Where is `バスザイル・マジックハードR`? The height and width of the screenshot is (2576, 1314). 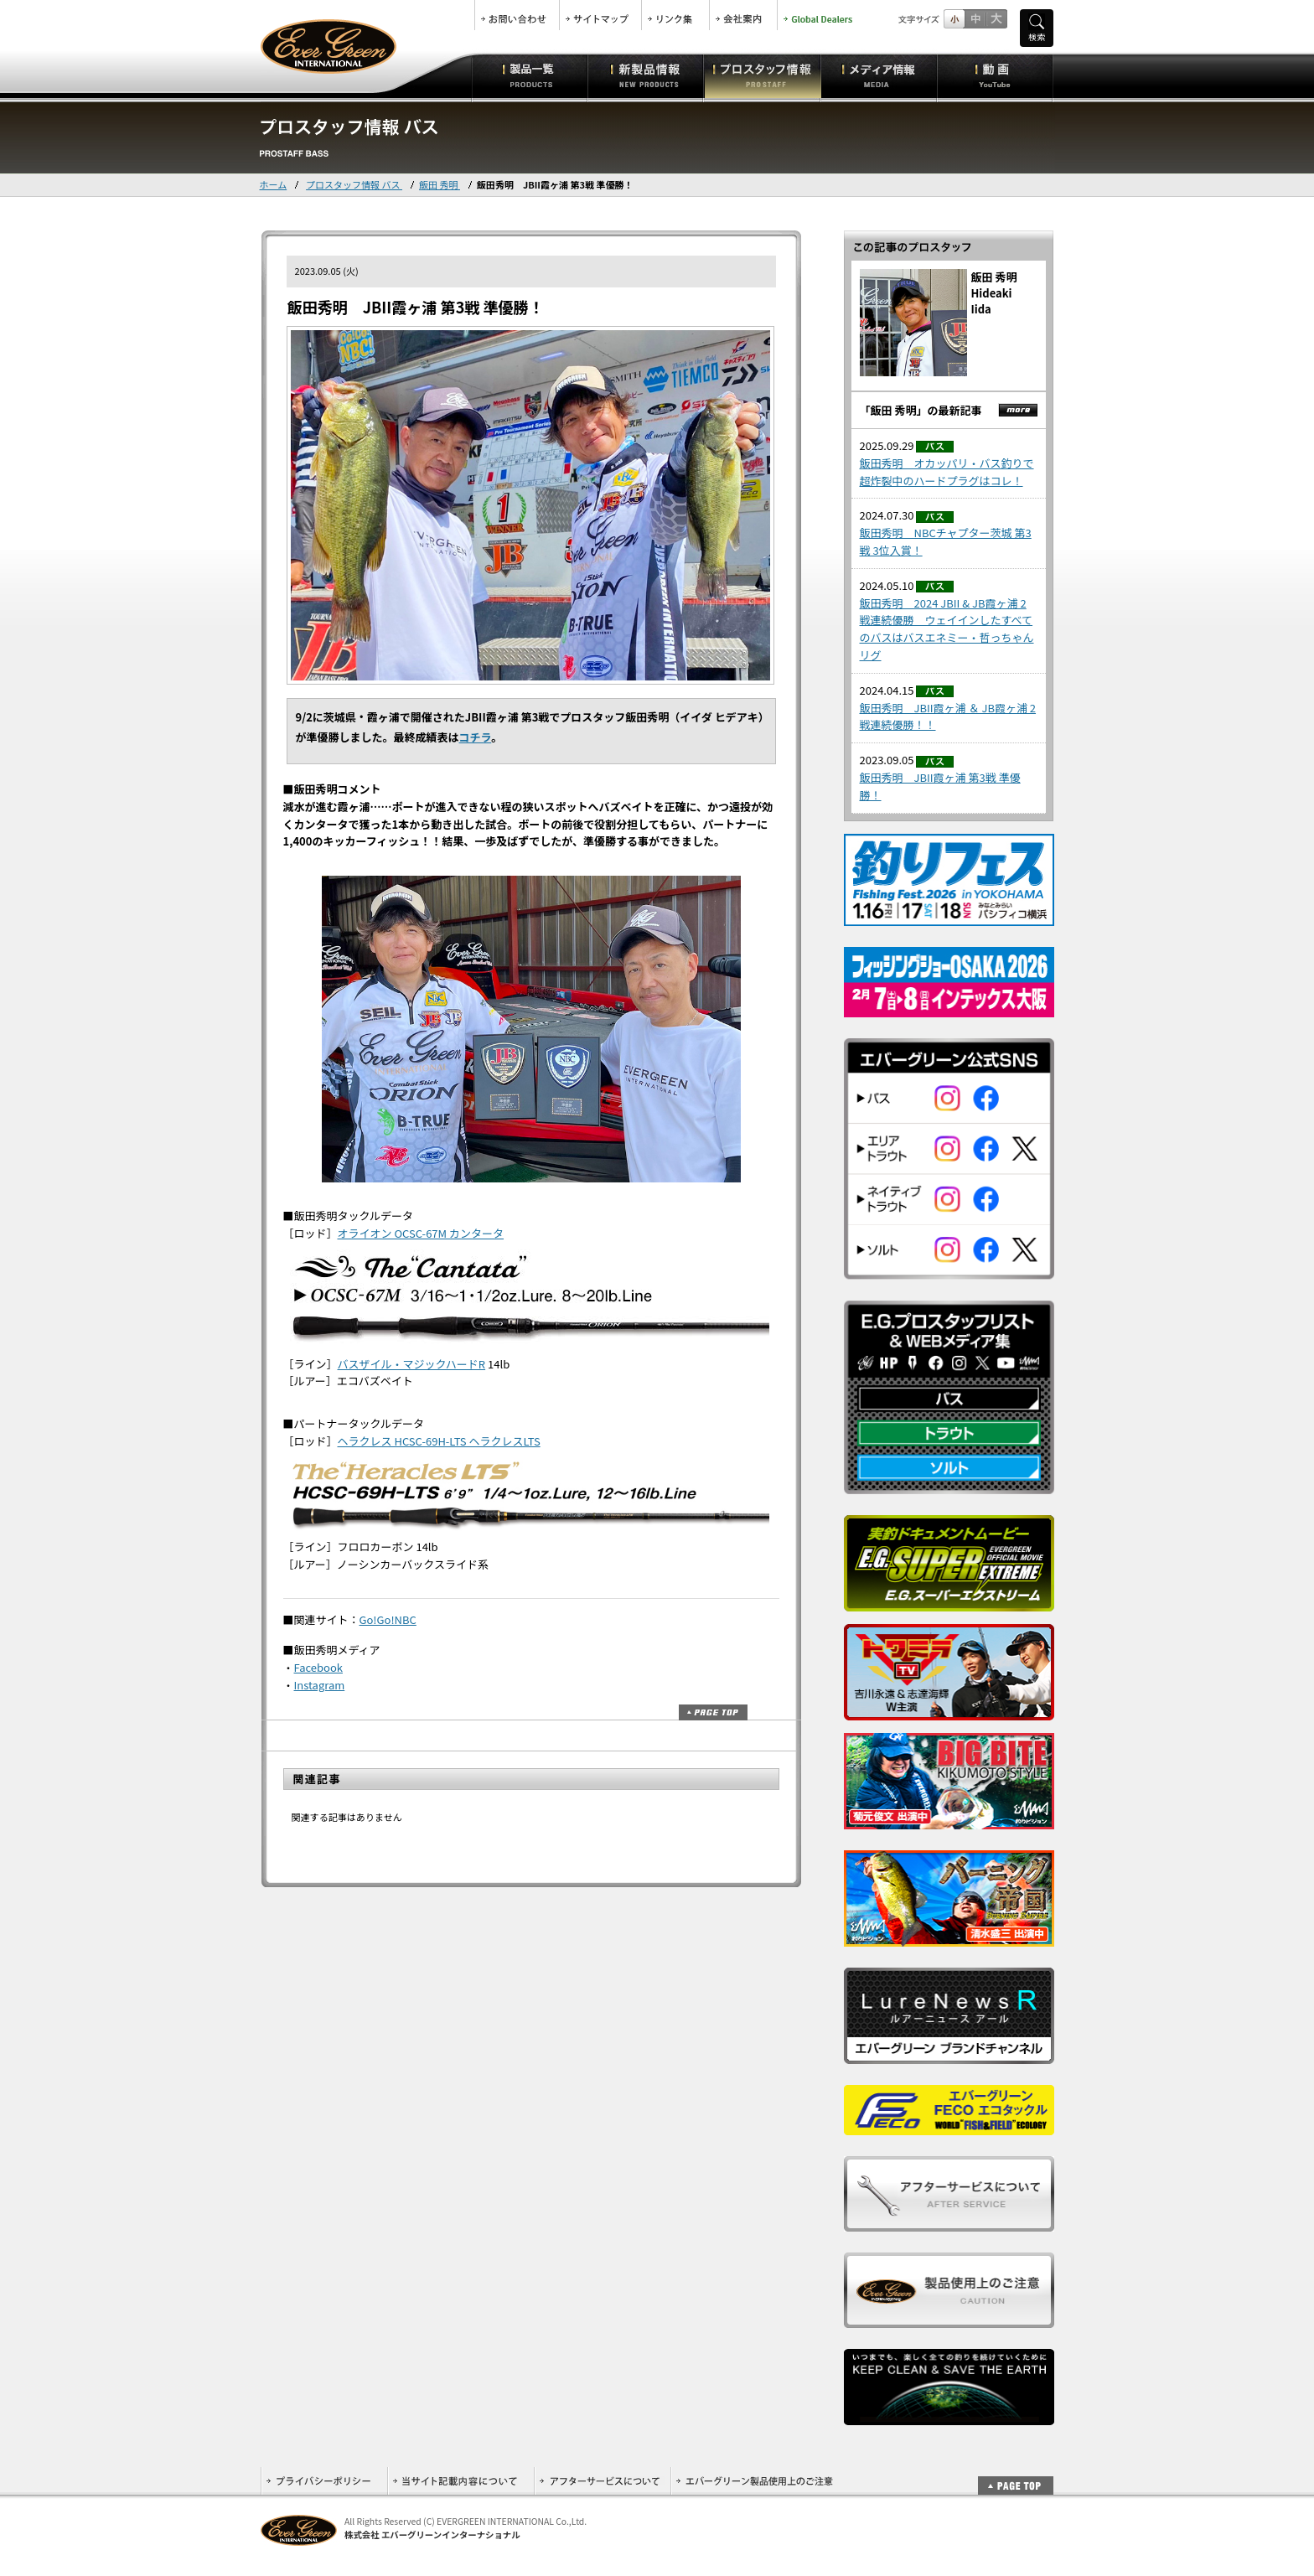 バスザイル・マジックハードR is located at coordinates (412, 1364).